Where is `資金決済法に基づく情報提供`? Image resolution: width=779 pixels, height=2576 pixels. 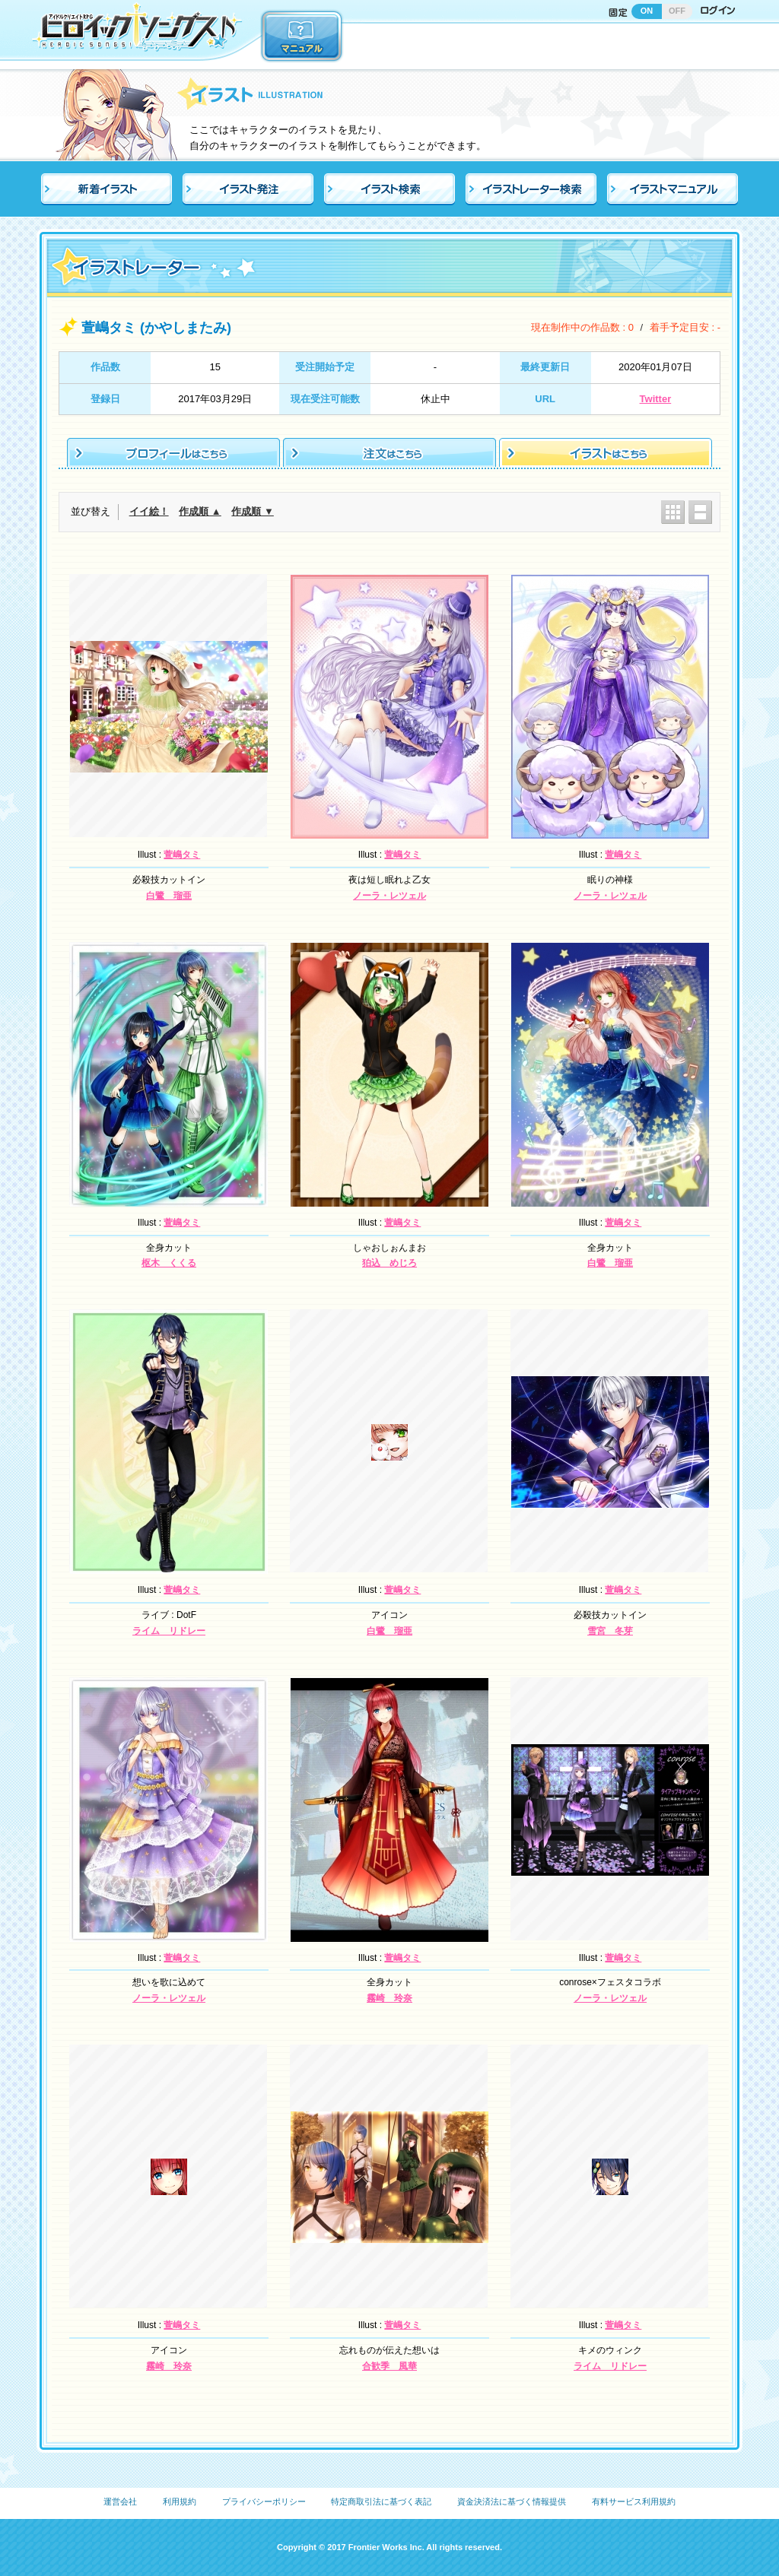 資金決済法に基づく情報提供 is located at coordinates (511, 2501).